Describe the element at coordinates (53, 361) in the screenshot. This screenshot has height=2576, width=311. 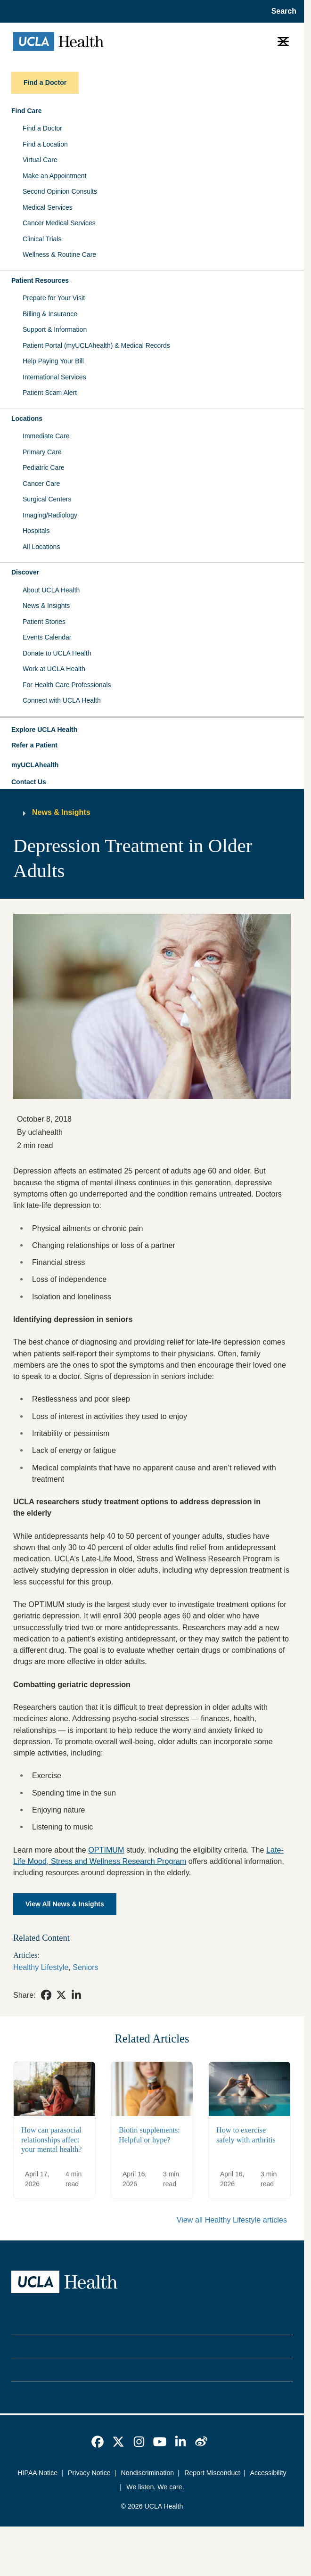
I see `Help Paying Your Bill` at that location.